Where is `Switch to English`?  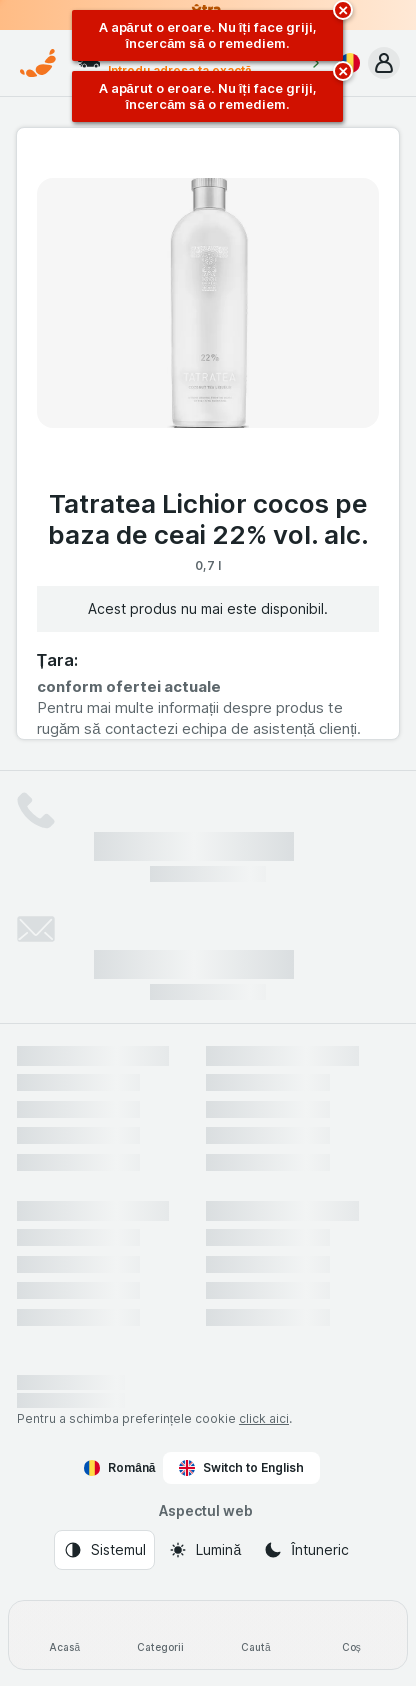 Switch to English is located at coordinates (241, 1468).